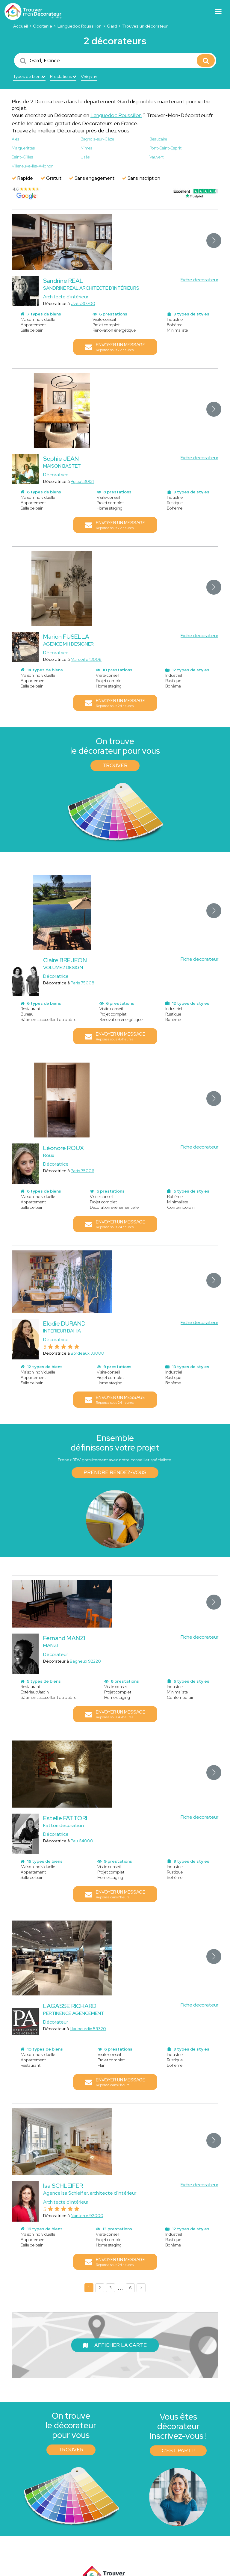 This screenshot has height=2576, width=230. Describe the element at coordinates (86, 148) in the screenshot. I see `Nîmes` at that location.